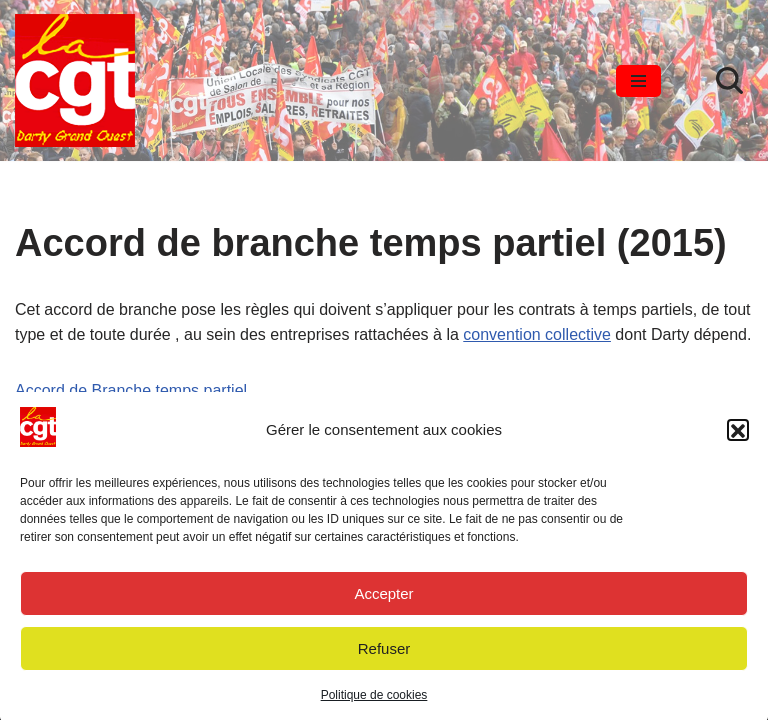 This screenshot has width=768, height=720. What do you see at coordinates (729, 80) in the screenshot?
I see `[Rechercher]` at bounding box center [729, 80].